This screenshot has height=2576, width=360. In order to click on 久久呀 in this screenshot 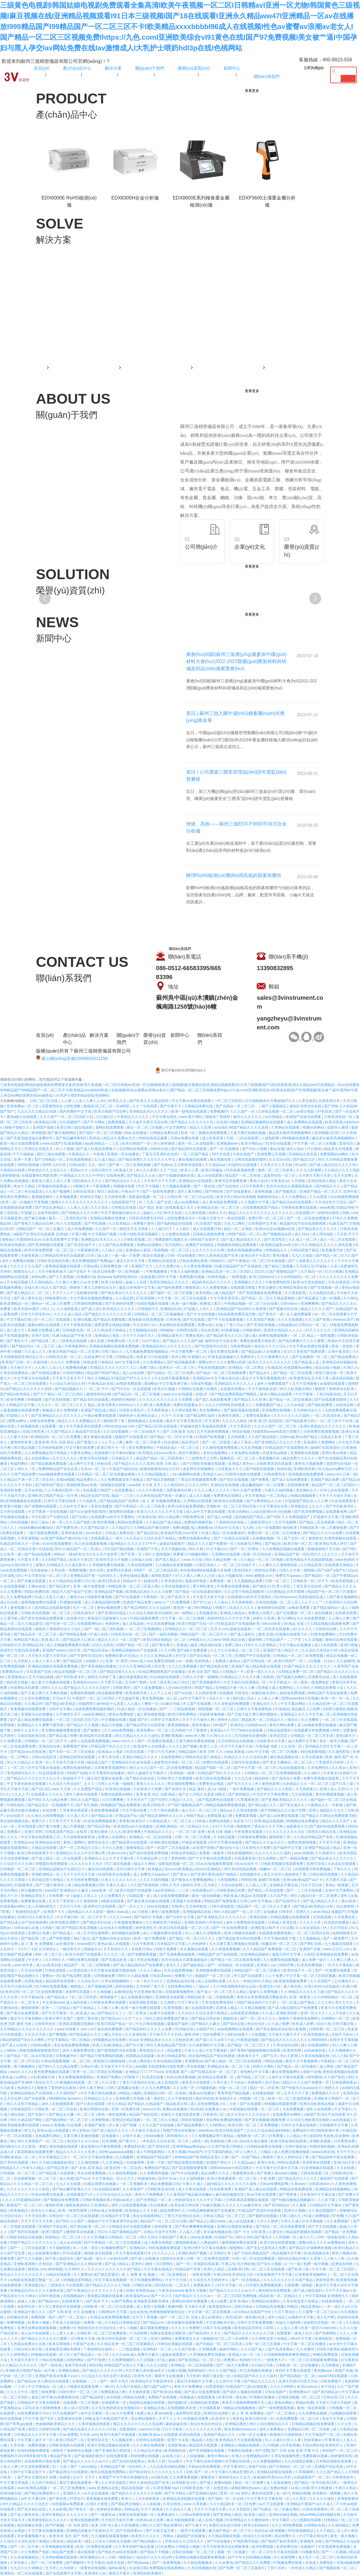, I will do `click(134, 1341)`.